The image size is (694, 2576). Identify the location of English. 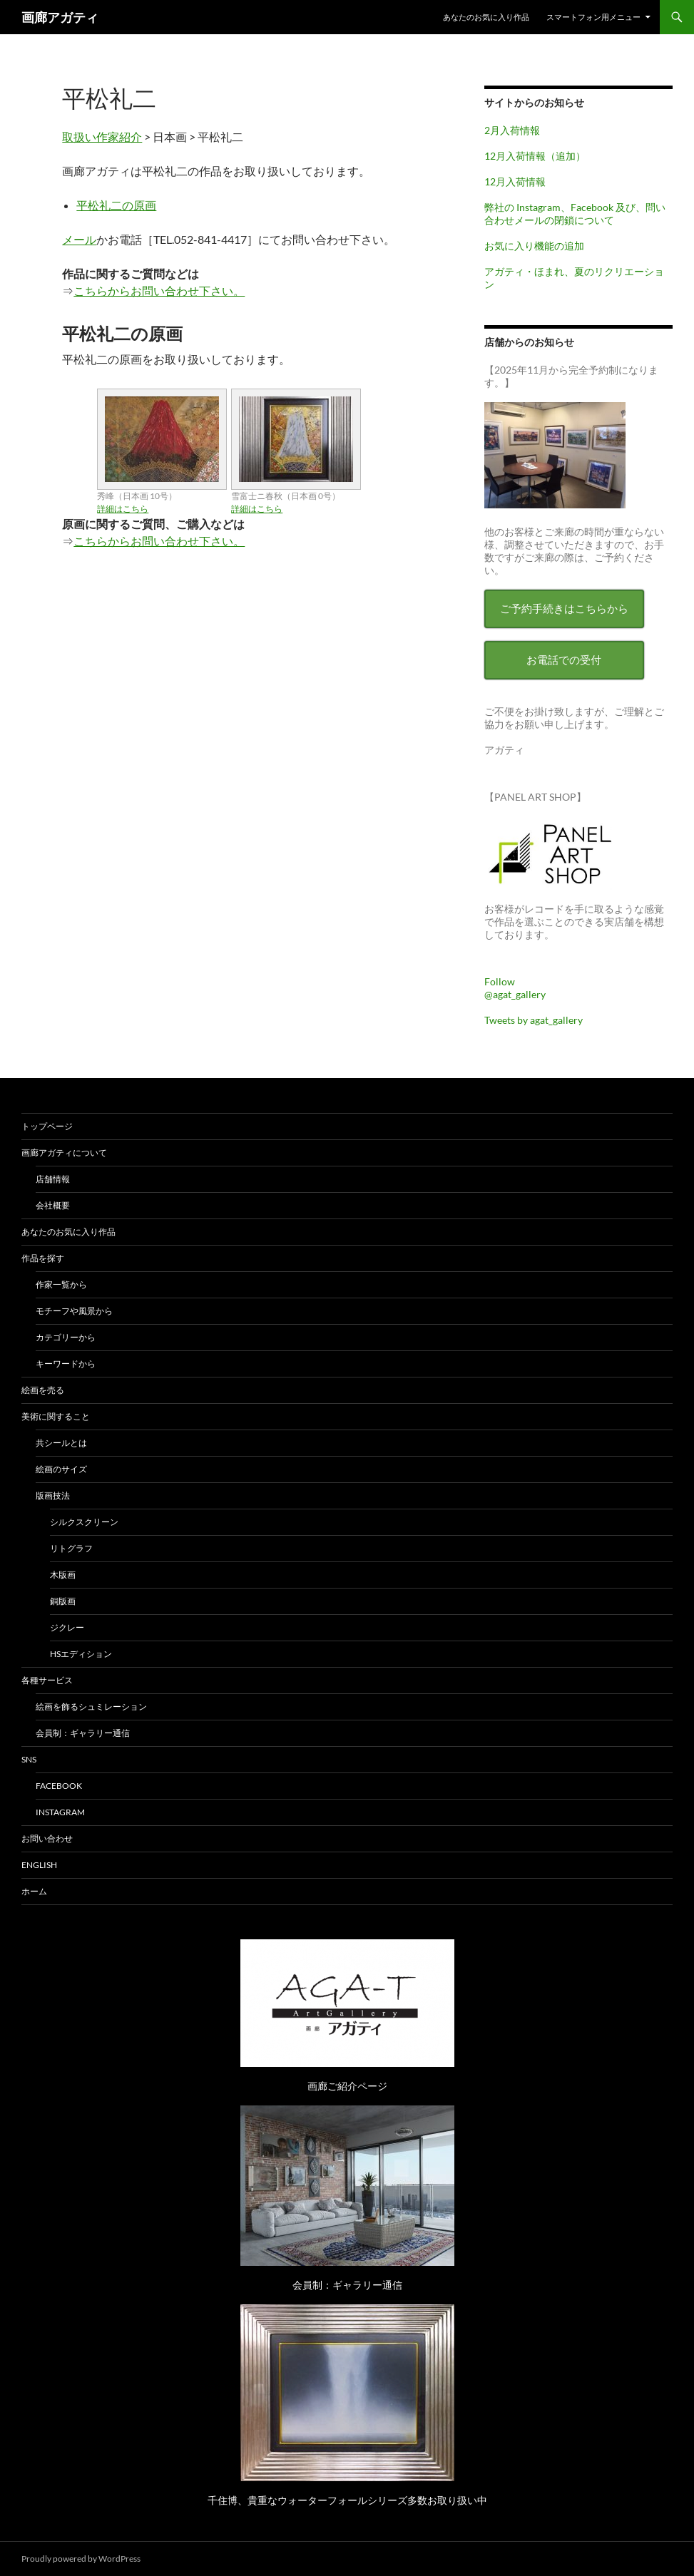
(39, 1864).